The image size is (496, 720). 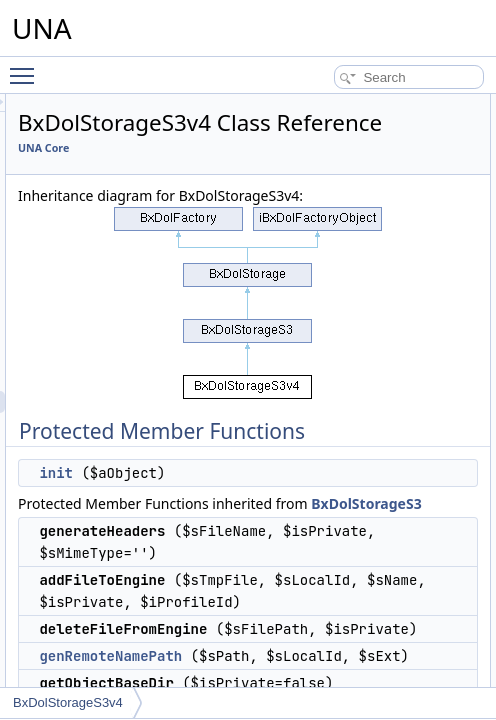 What do you see at coordinates (290, 545) in the screenshot?
I see `init` at bounding box center [290, 545].